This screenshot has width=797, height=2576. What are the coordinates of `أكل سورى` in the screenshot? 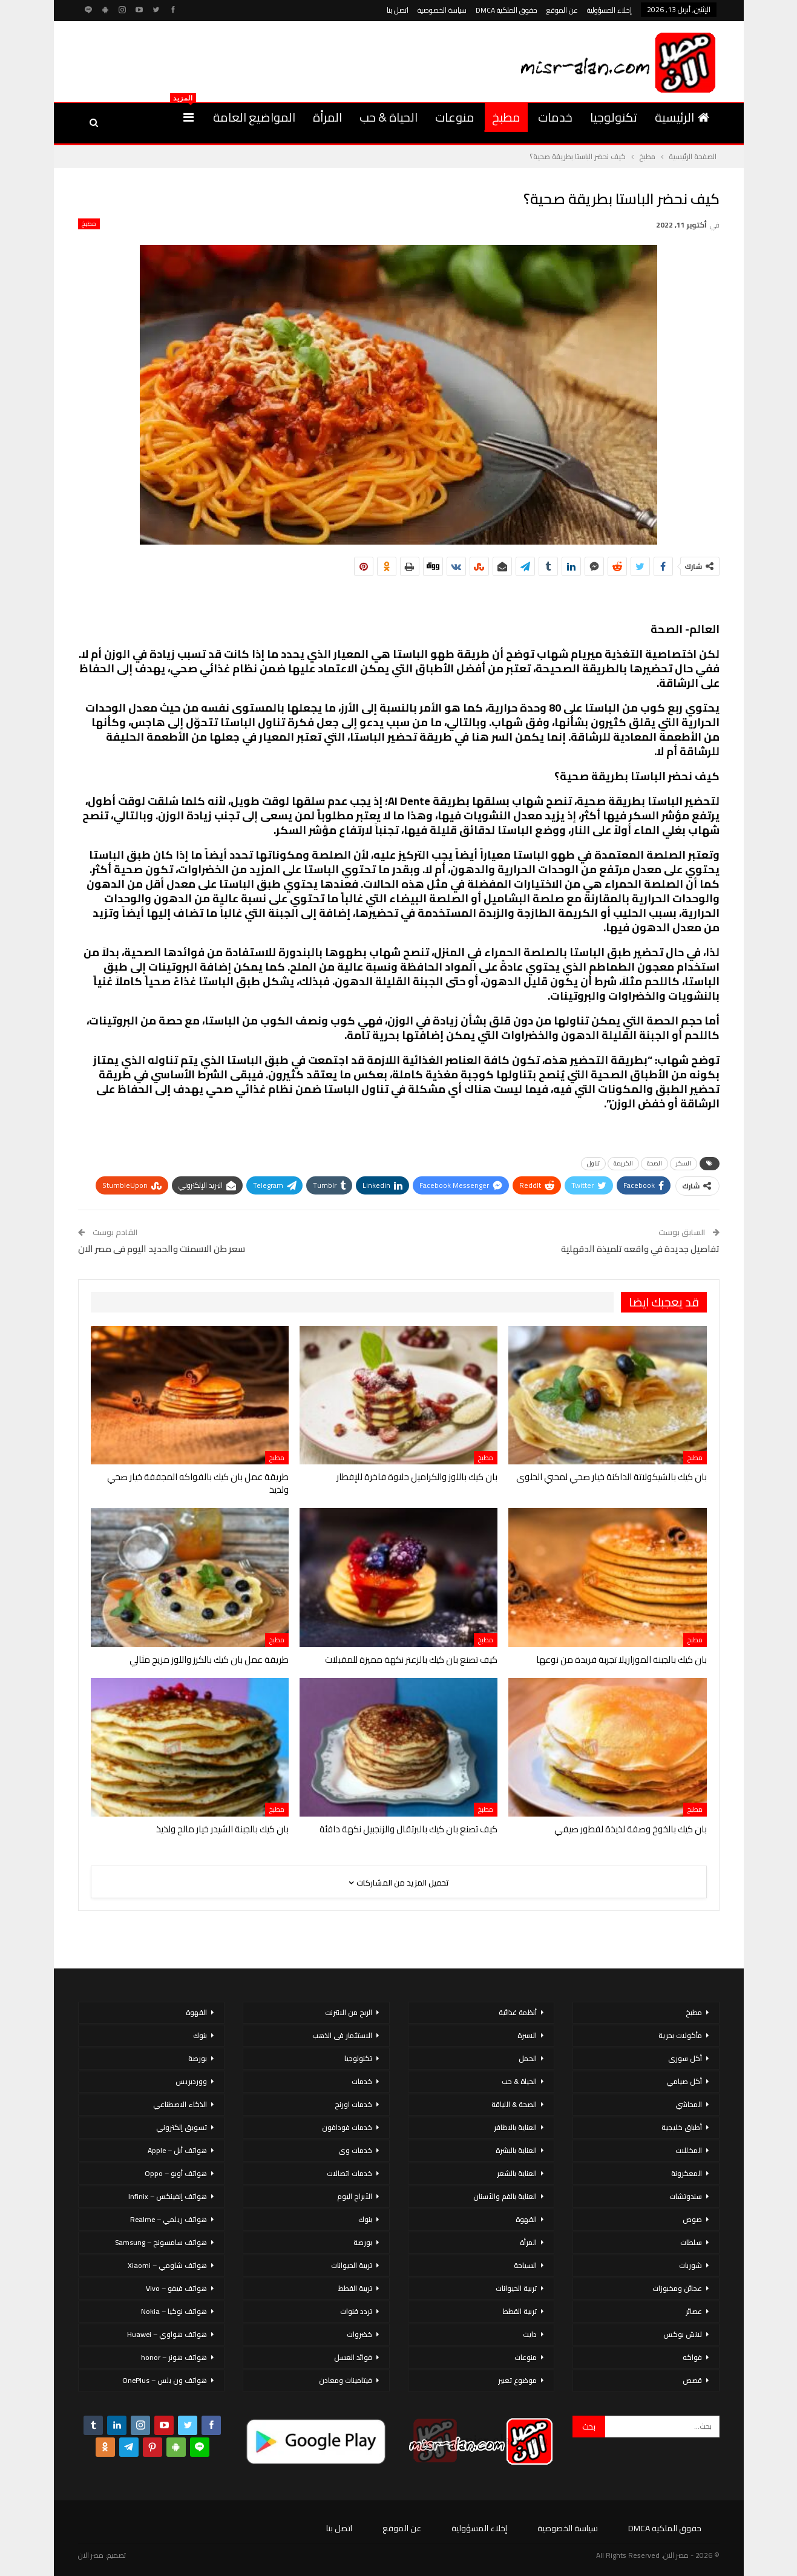 It's located at (685, 2058).